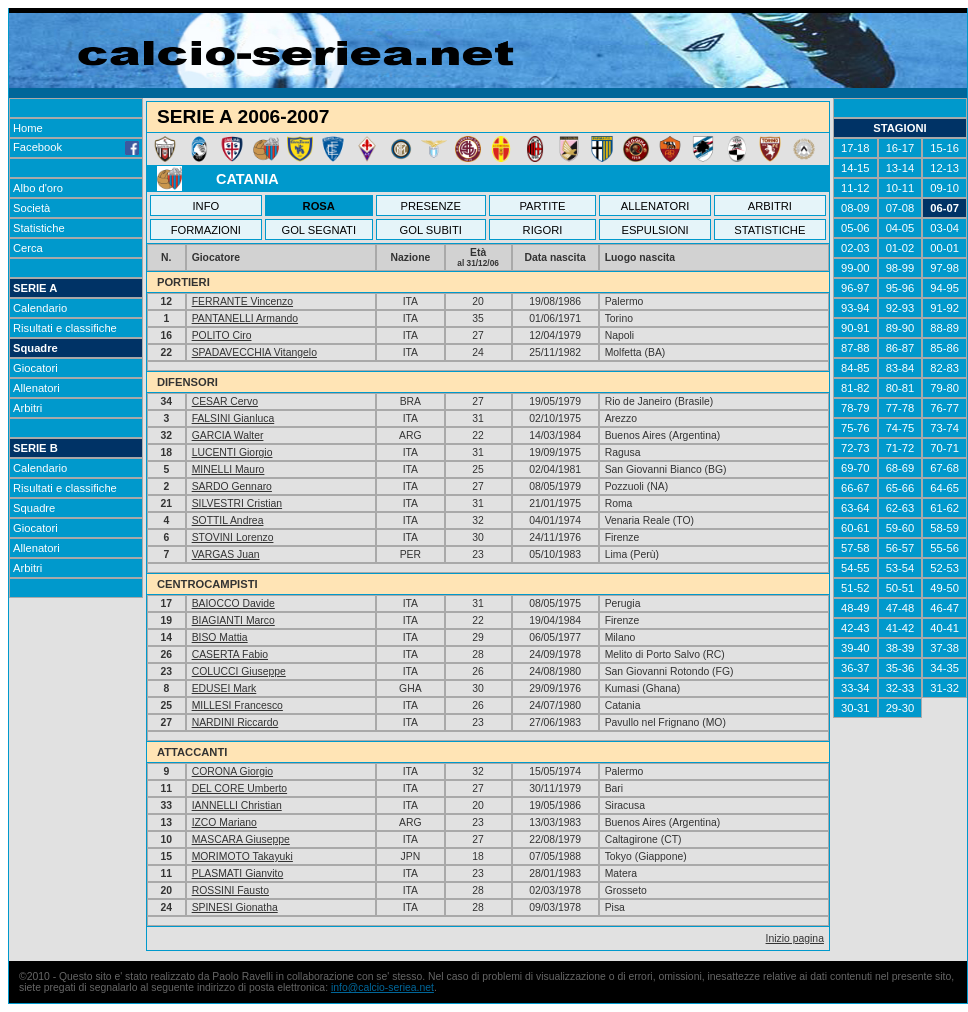 This screenshot has width=968, height=1012. Describe the element at coordinates (900, 428) in the screenshot. I see `74-75` at that location.